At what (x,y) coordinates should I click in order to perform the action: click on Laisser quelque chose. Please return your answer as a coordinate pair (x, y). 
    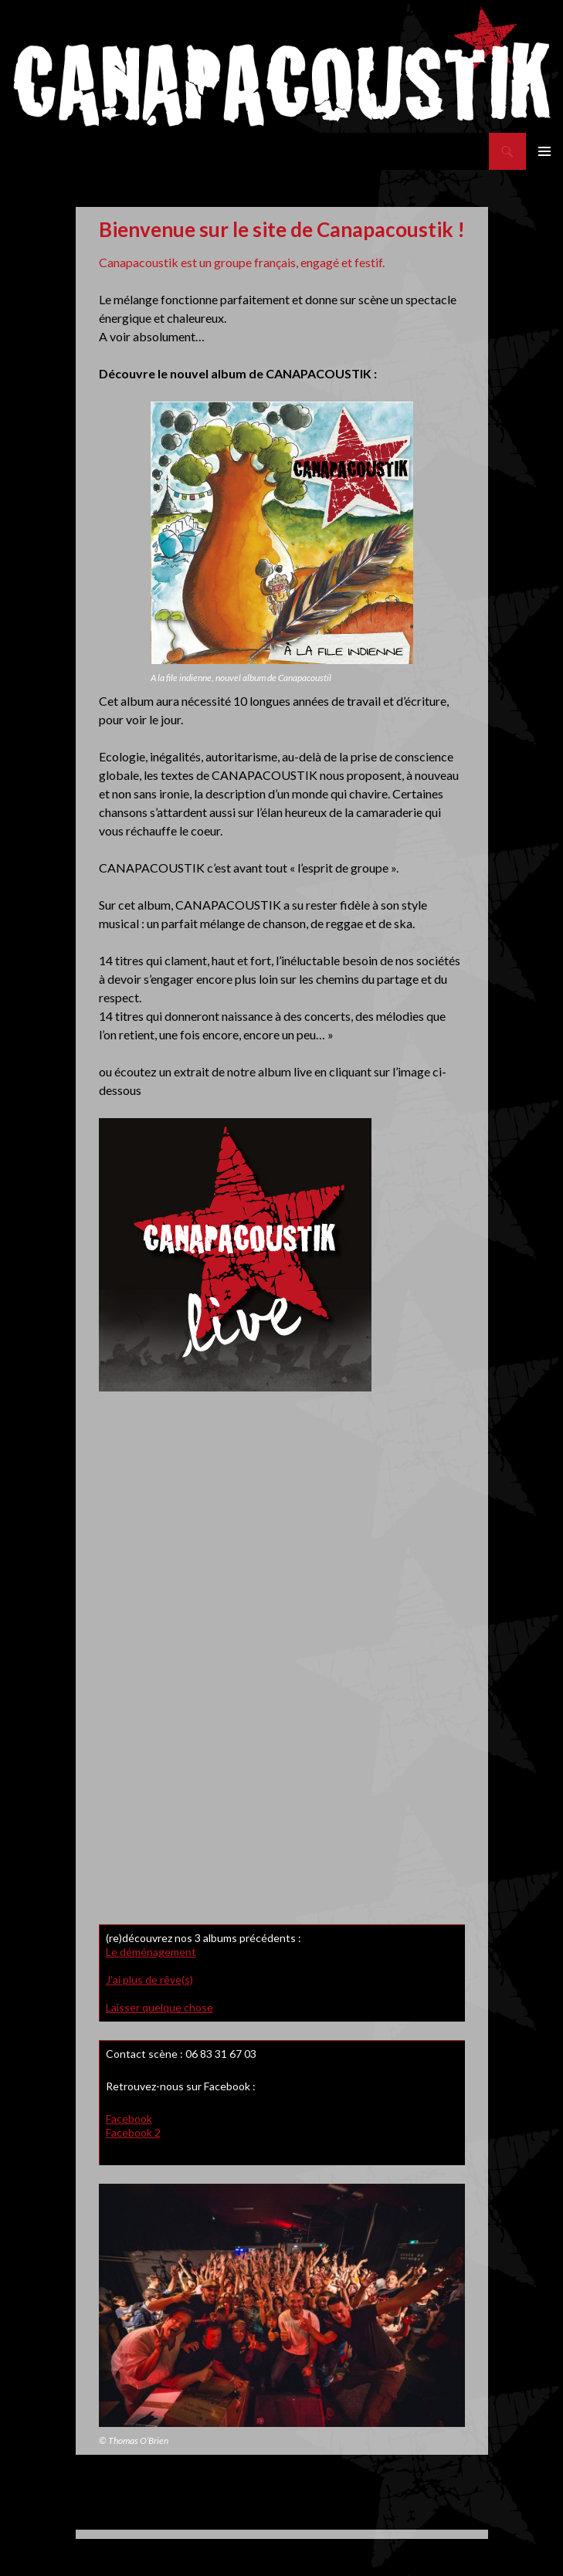
    Looking at the image, I should click on (159, 2007).